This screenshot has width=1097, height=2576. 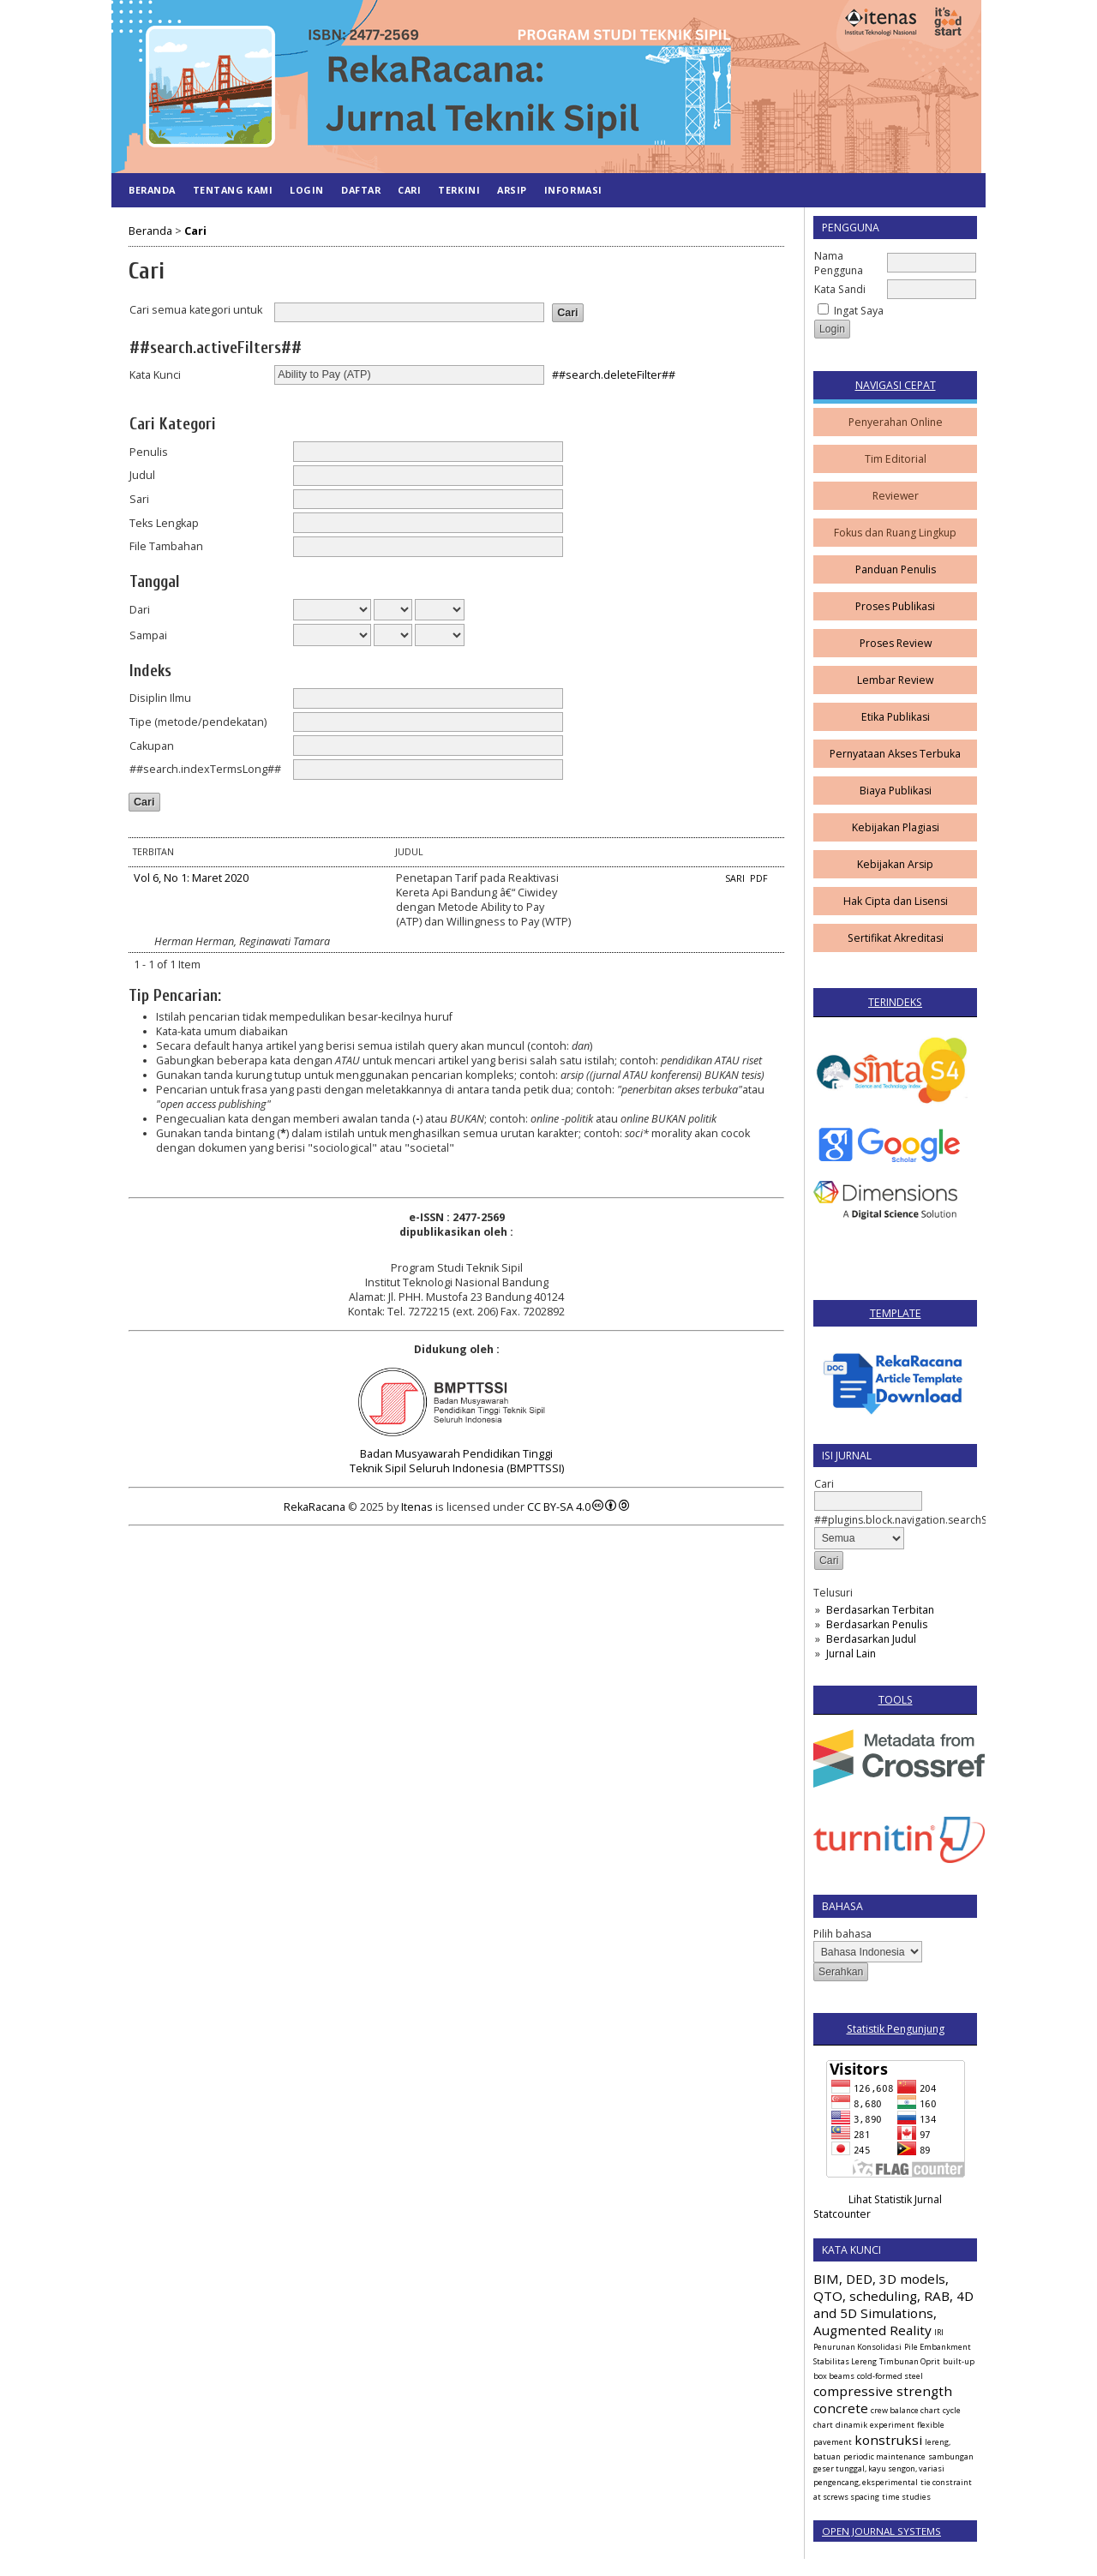 What do you see at coordinates (139, 499) in the screenshot?
I see `Sari` at bounding box center [139, 499].